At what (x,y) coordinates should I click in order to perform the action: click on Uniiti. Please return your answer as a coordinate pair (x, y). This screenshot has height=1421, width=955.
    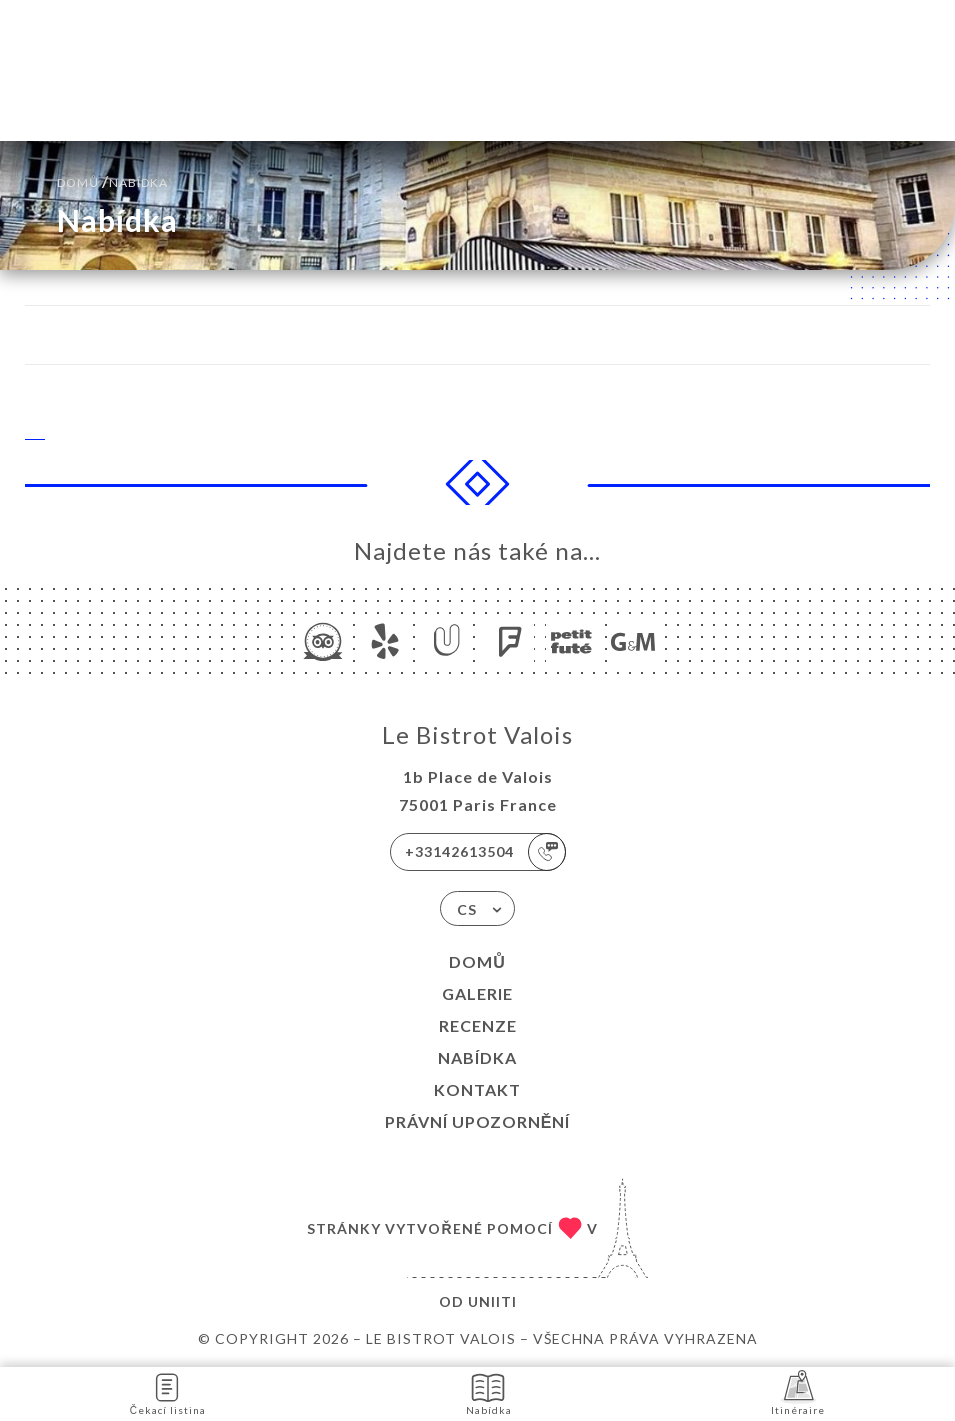
    Looking at the image, I should click on (492, 1301).